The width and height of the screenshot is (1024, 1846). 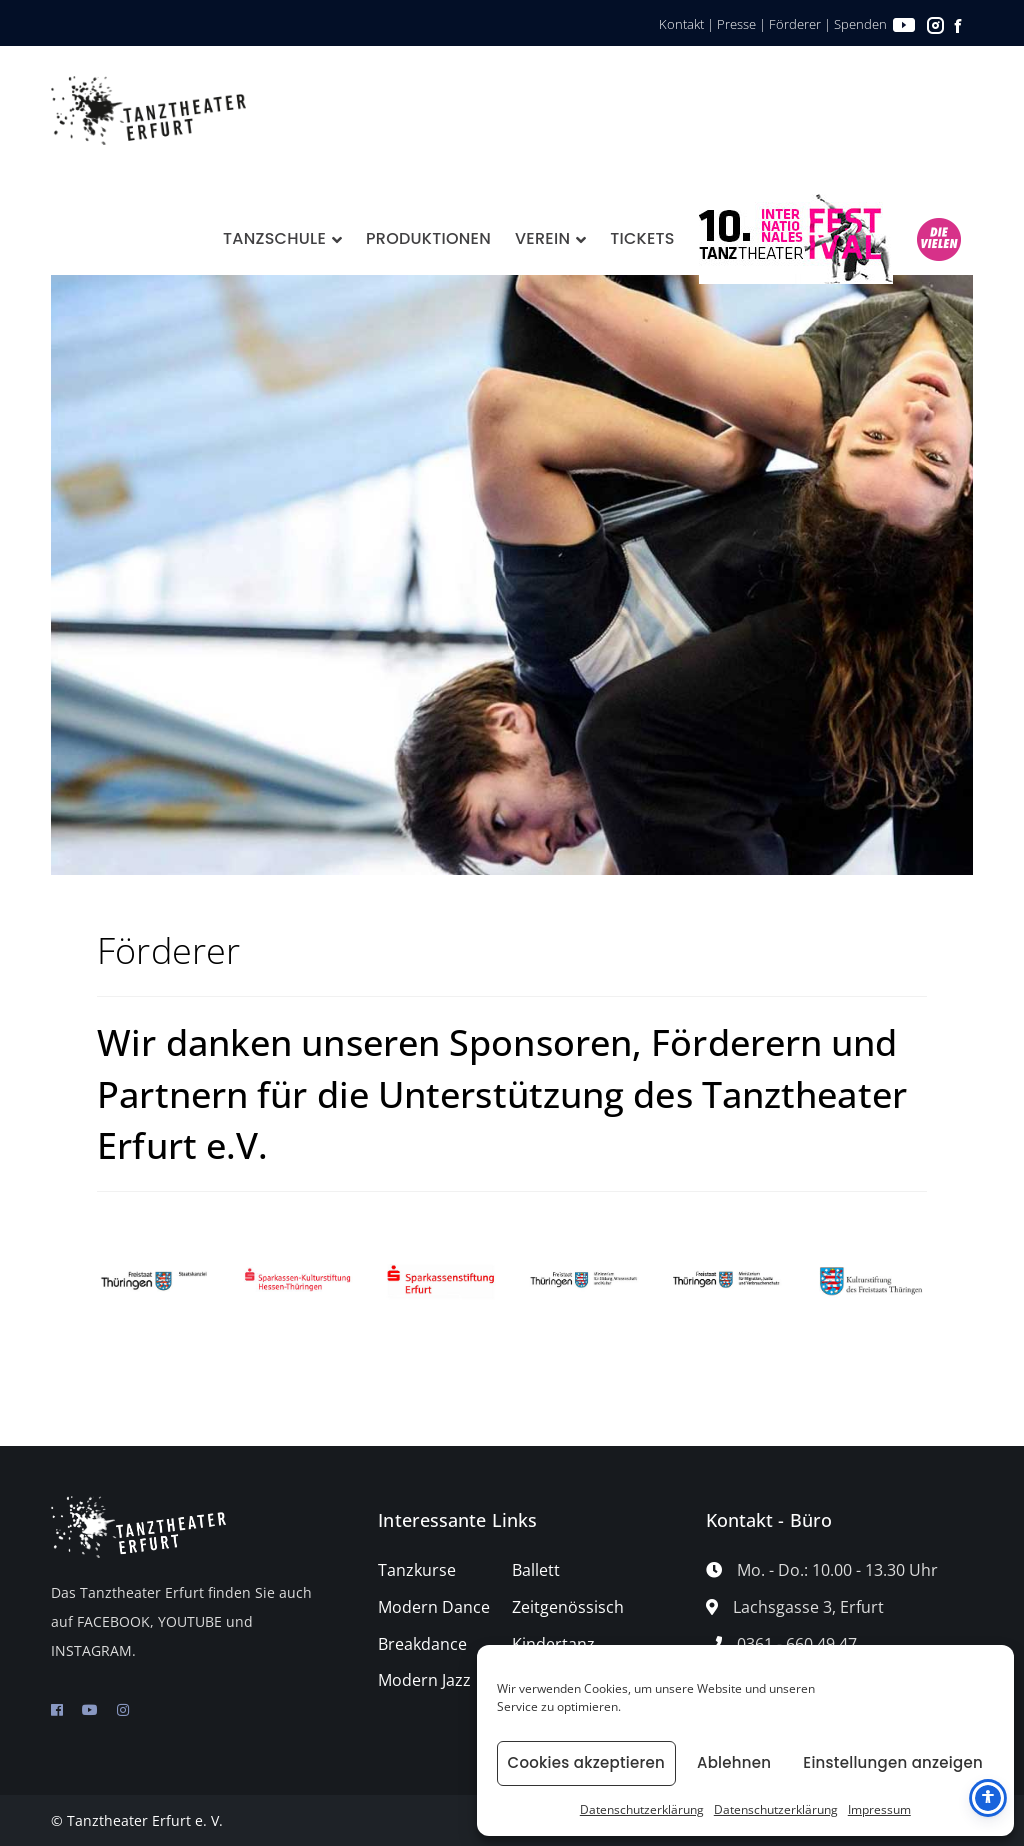 I want to click on Kontakt, so click(x=681, y=24).